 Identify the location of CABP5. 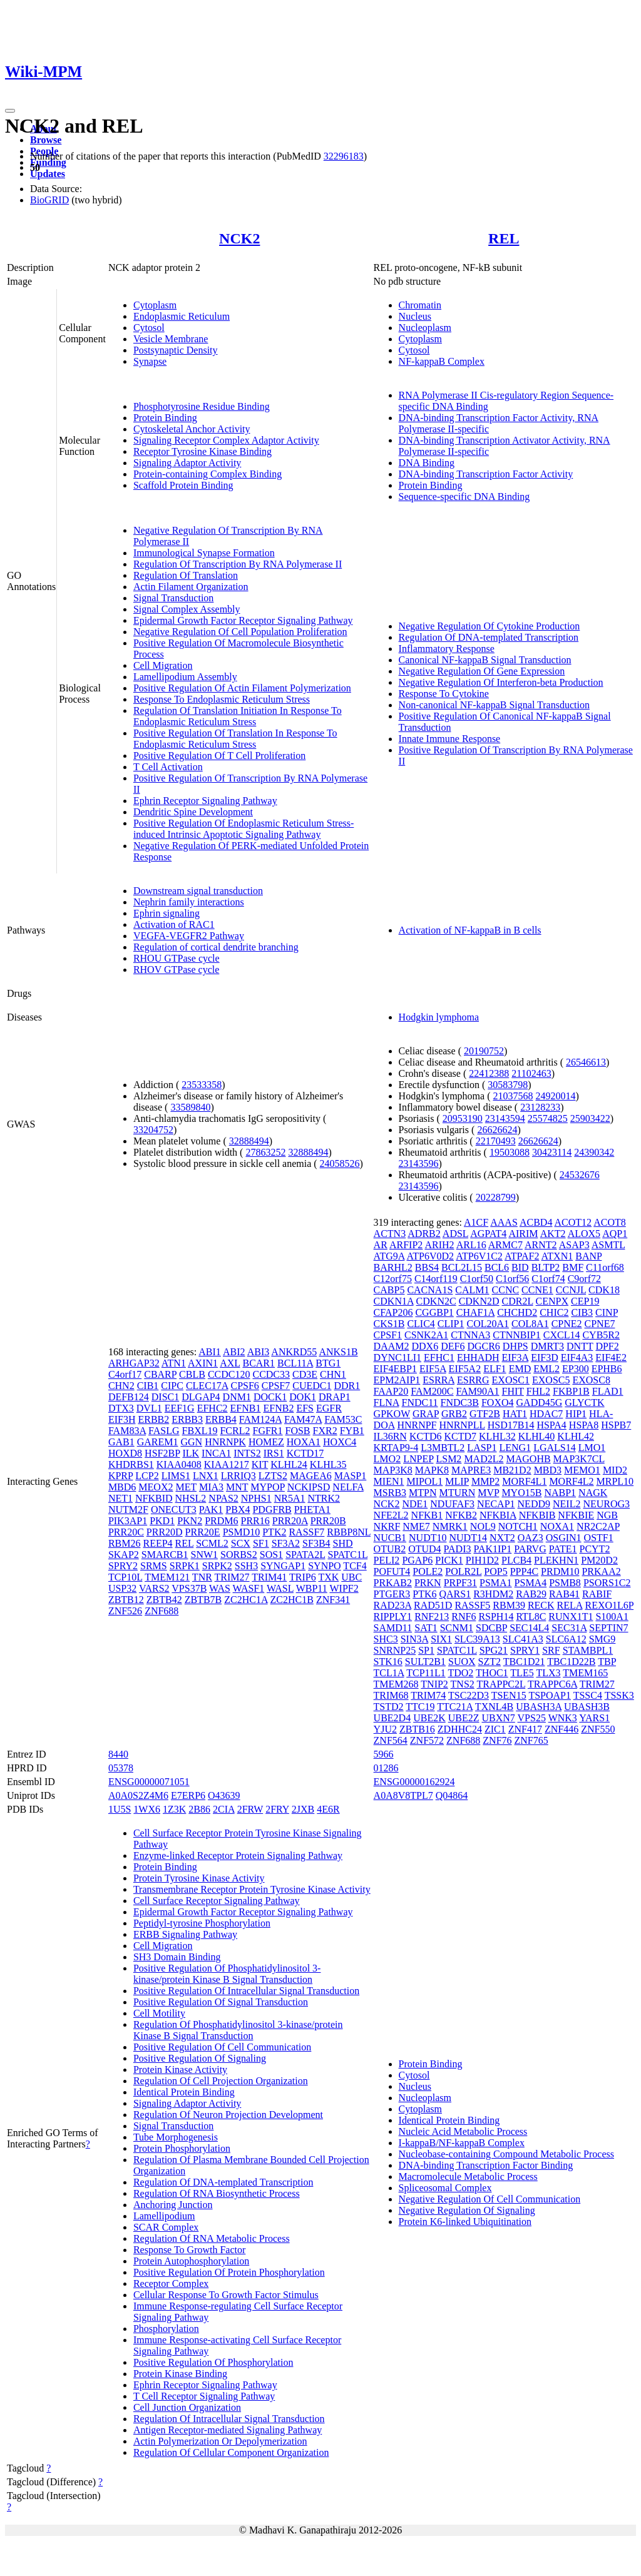
(389, 1290).